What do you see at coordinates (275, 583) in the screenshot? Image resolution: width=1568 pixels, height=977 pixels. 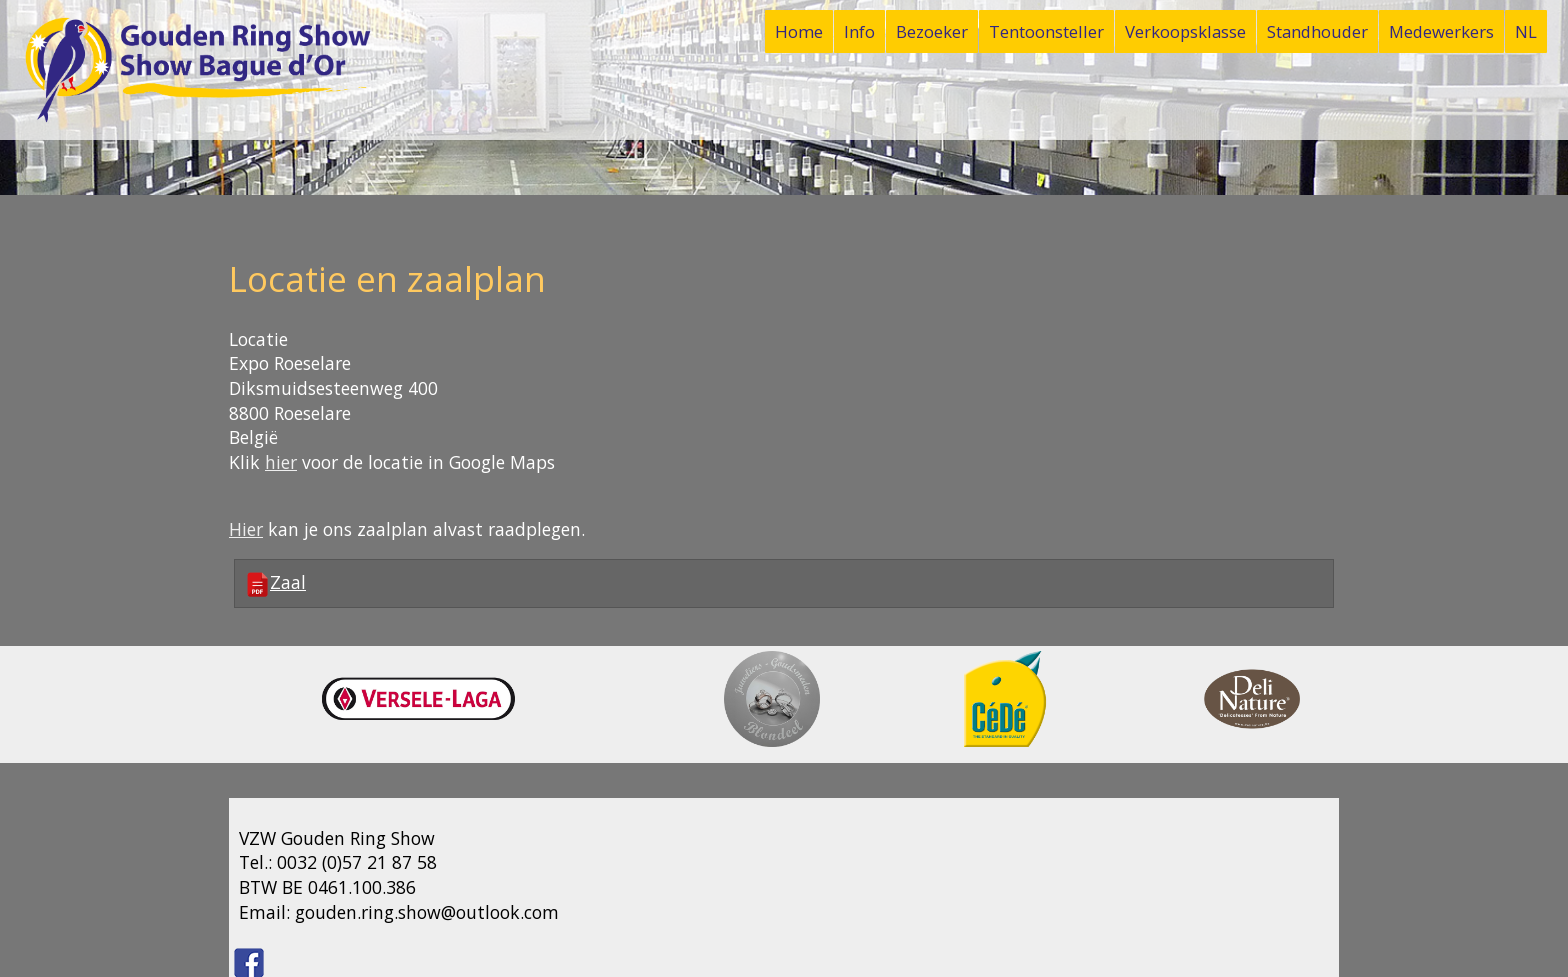 I see `Zaal` at bounding box center [275, 583].